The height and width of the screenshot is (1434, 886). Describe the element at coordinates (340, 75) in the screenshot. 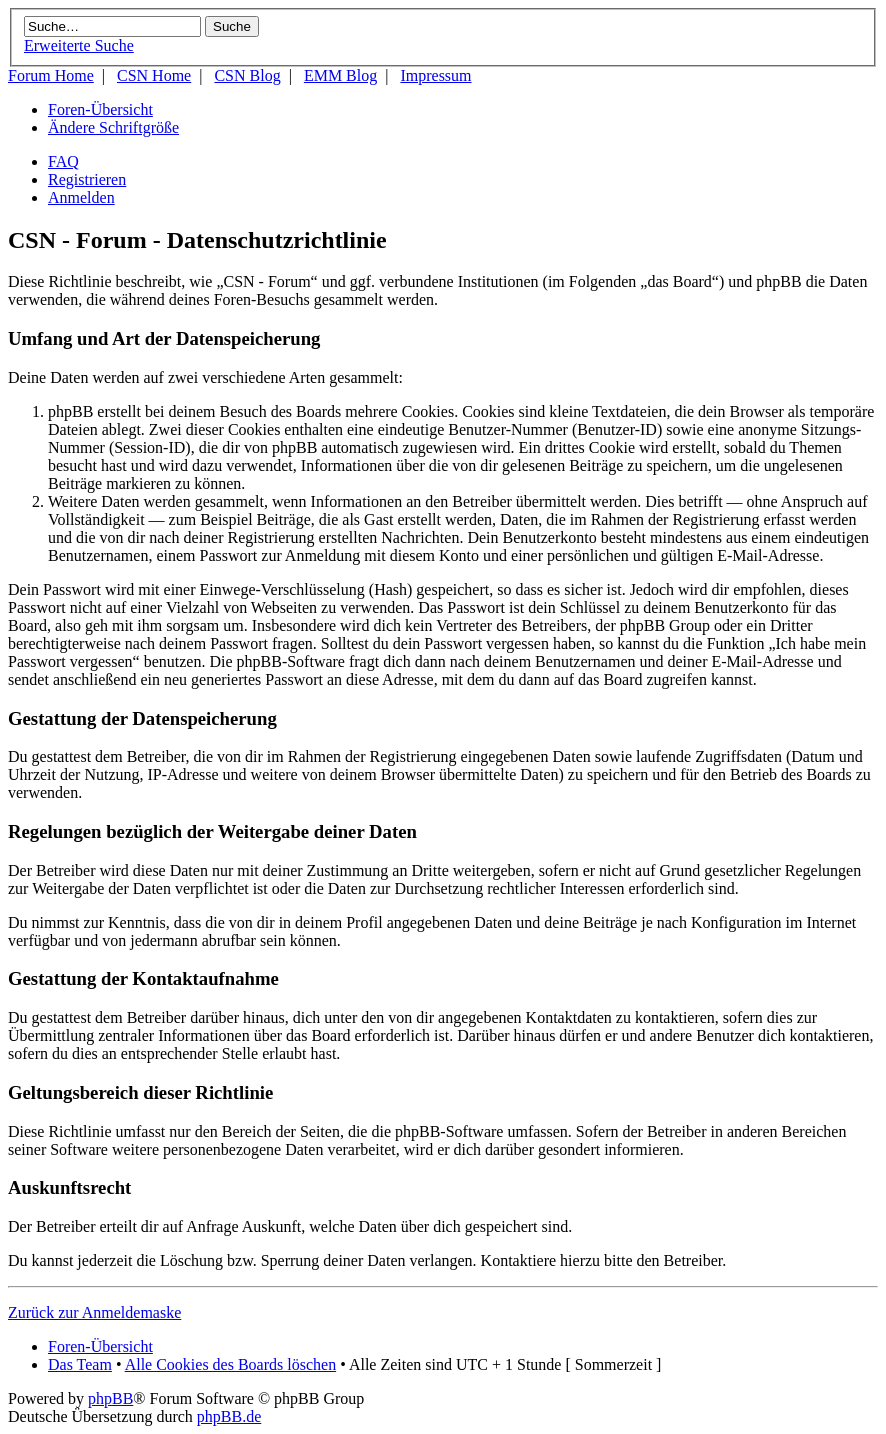

I see `EMM Blog` at that location.